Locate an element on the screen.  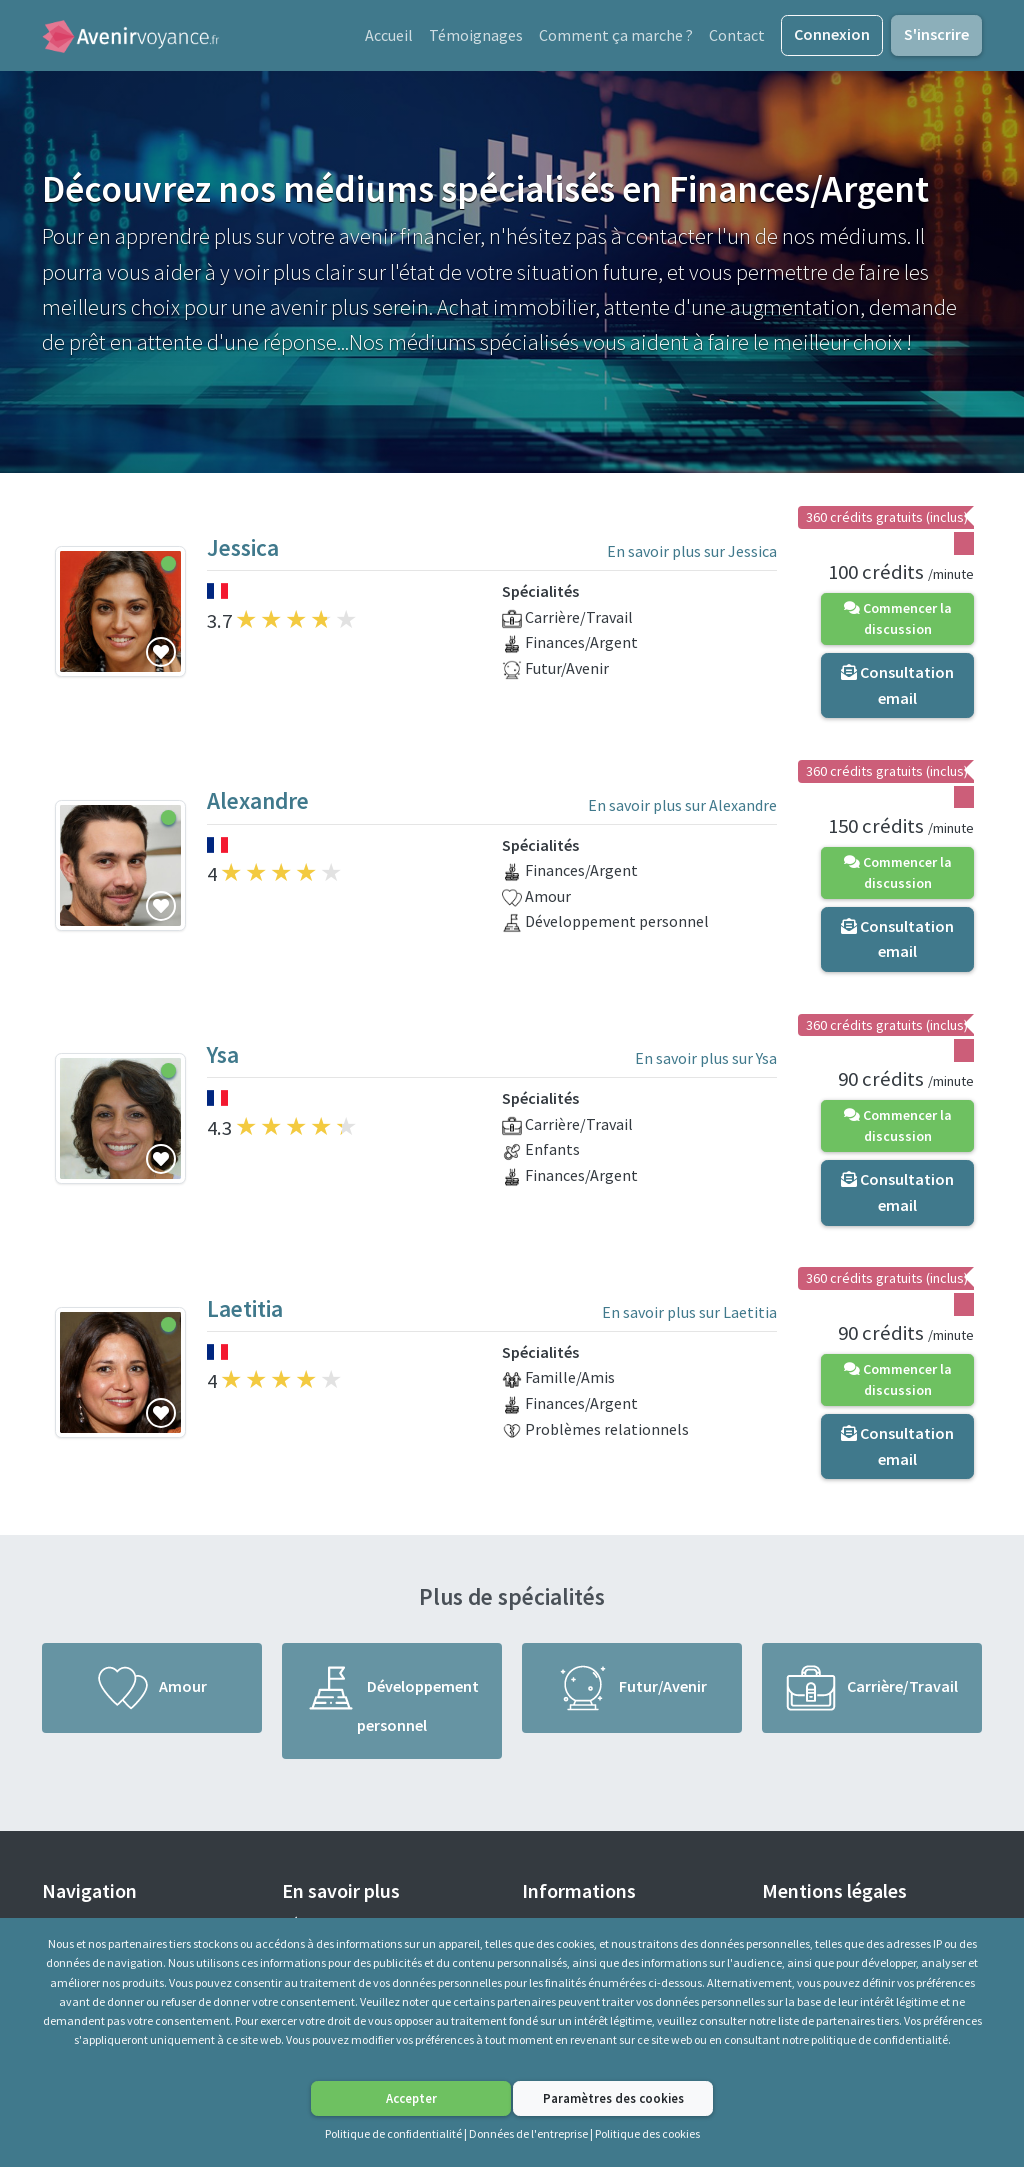
En savoir plus sur Alexandre is located at coordinates (682, 810).